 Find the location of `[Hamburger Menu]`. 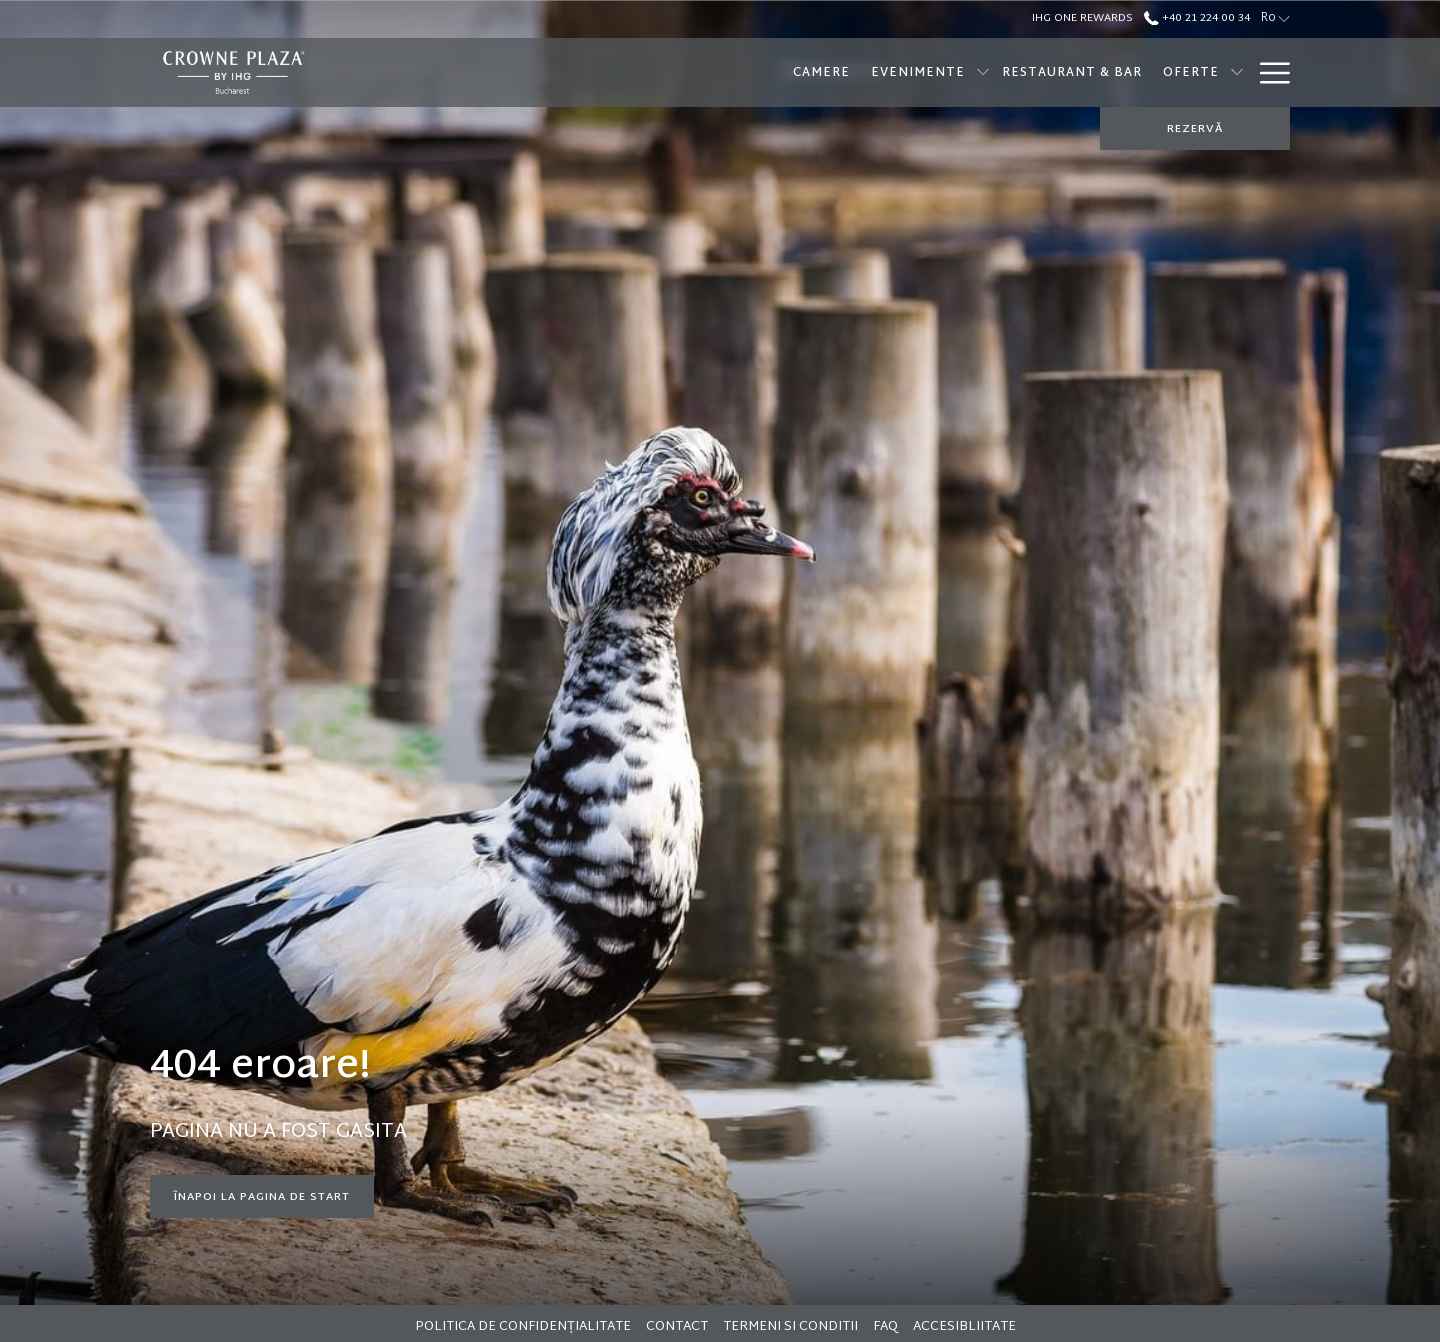

[Hamburger Menu] is located at coordinates (1267, 72).